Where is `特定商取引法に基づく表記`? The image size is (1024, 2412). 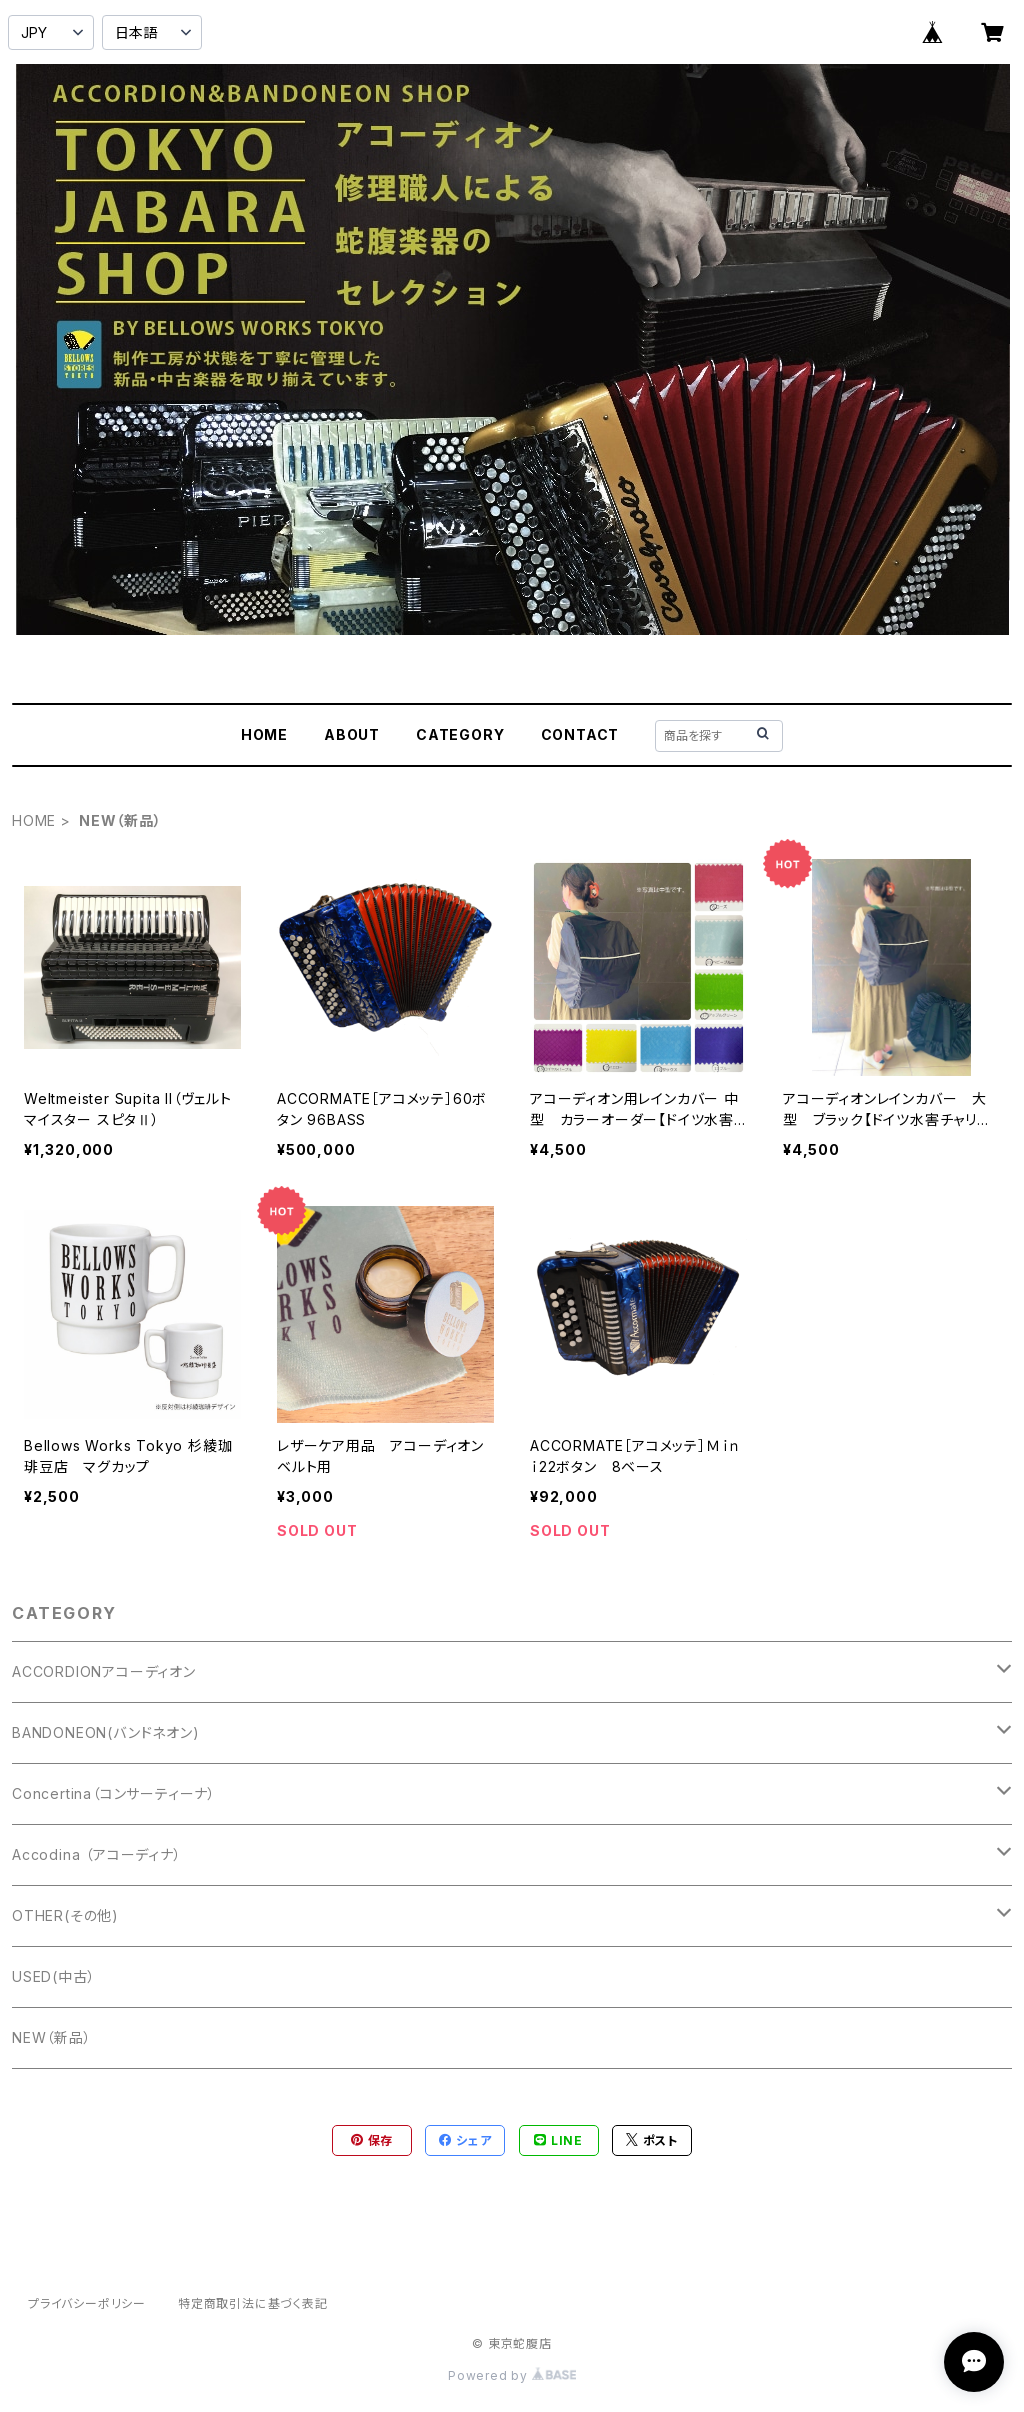 特定商取引法に基づく表記 is located at coordinates (253, 2303).